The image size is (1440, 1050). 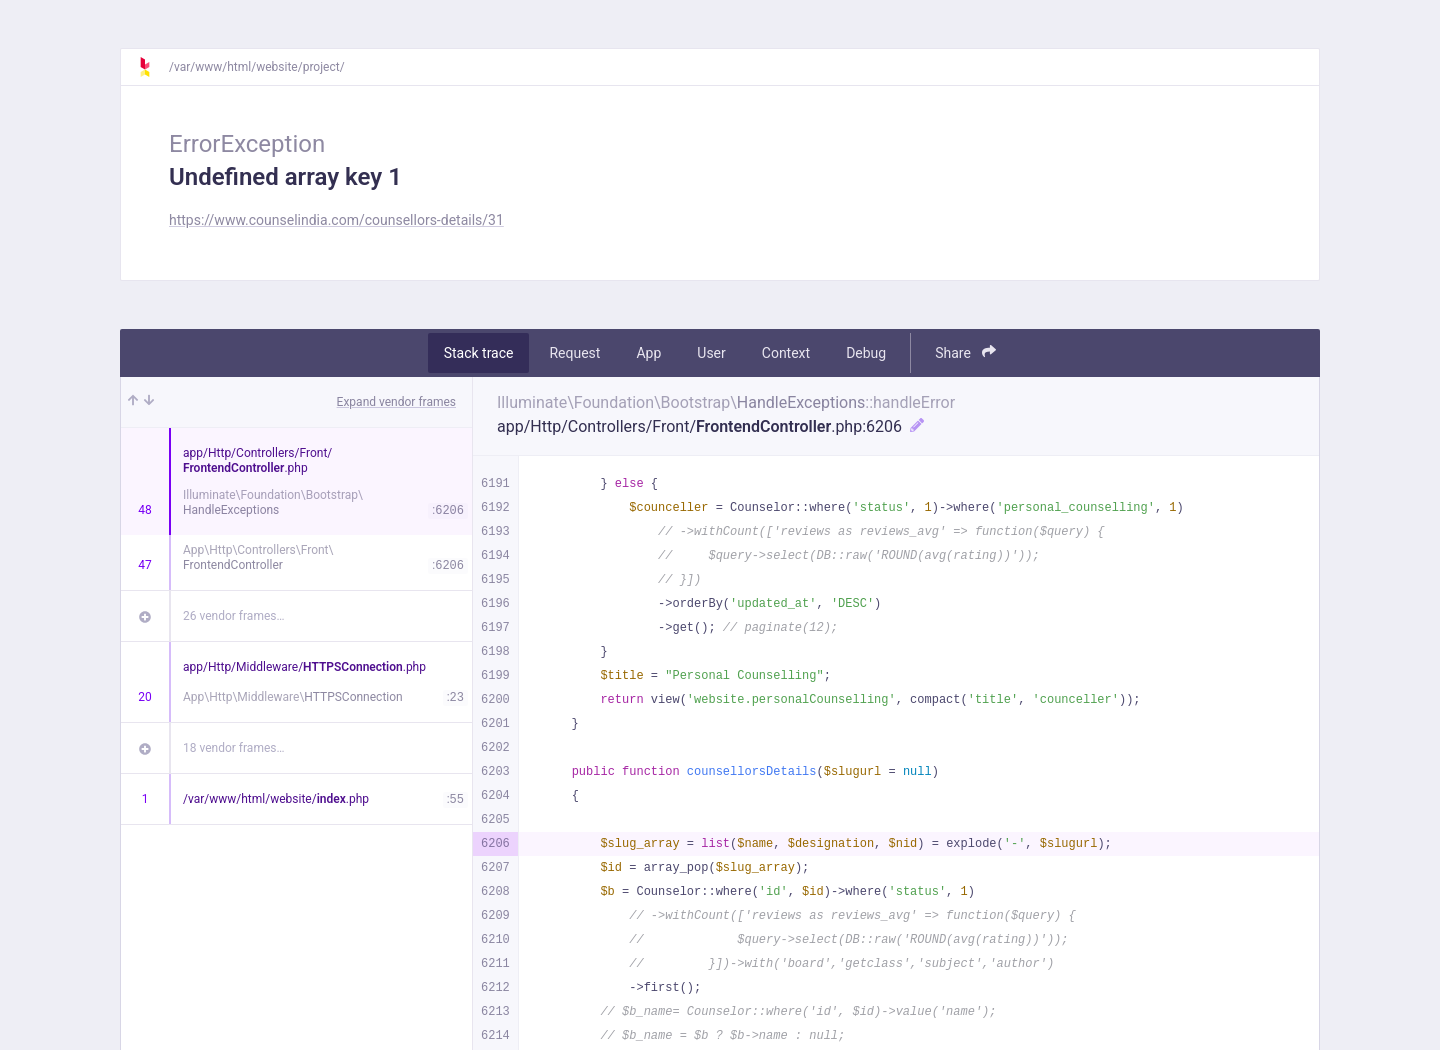 I want to click on Context, so click(x=786, y=353).